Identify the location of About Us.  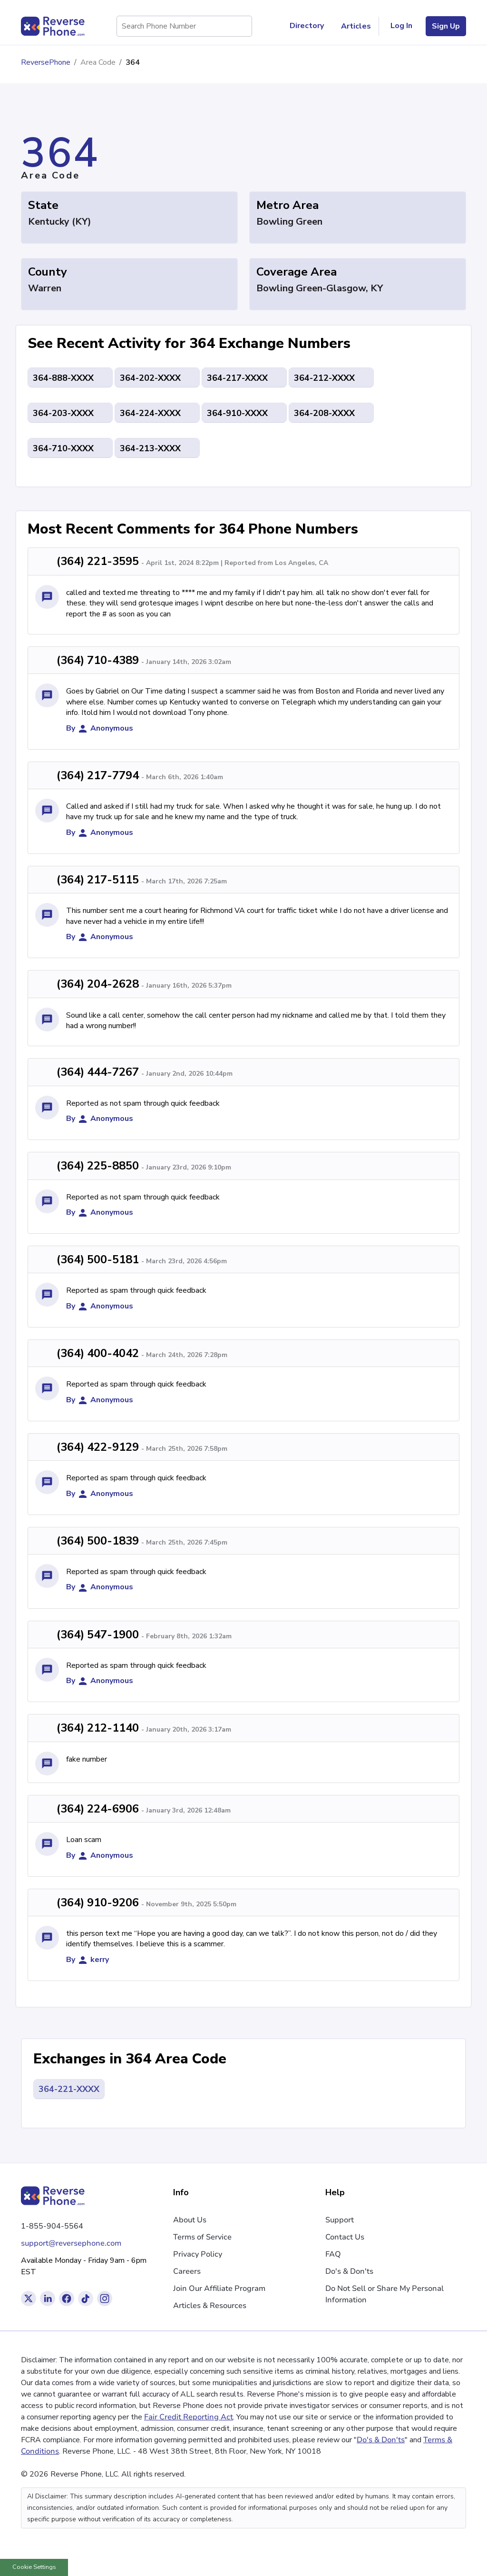
(189, 2220).